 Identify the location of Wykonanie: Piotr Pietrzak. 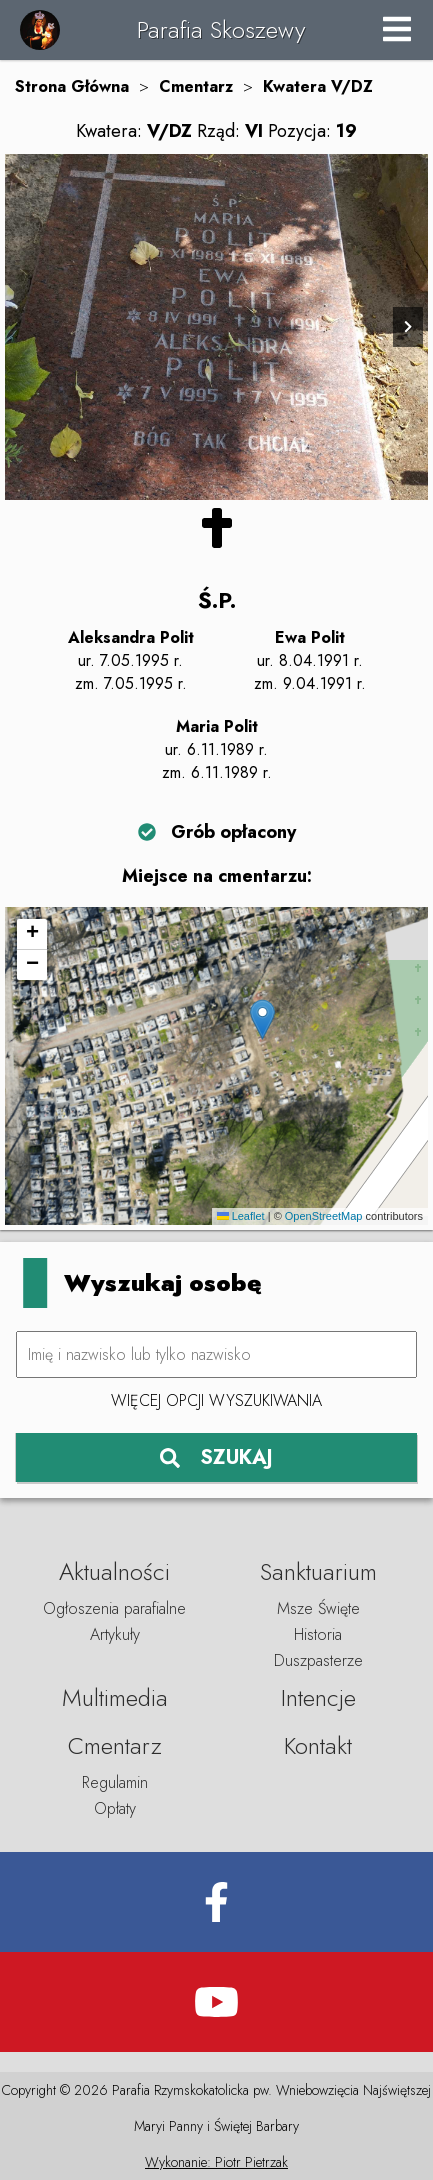
(216, 2162).